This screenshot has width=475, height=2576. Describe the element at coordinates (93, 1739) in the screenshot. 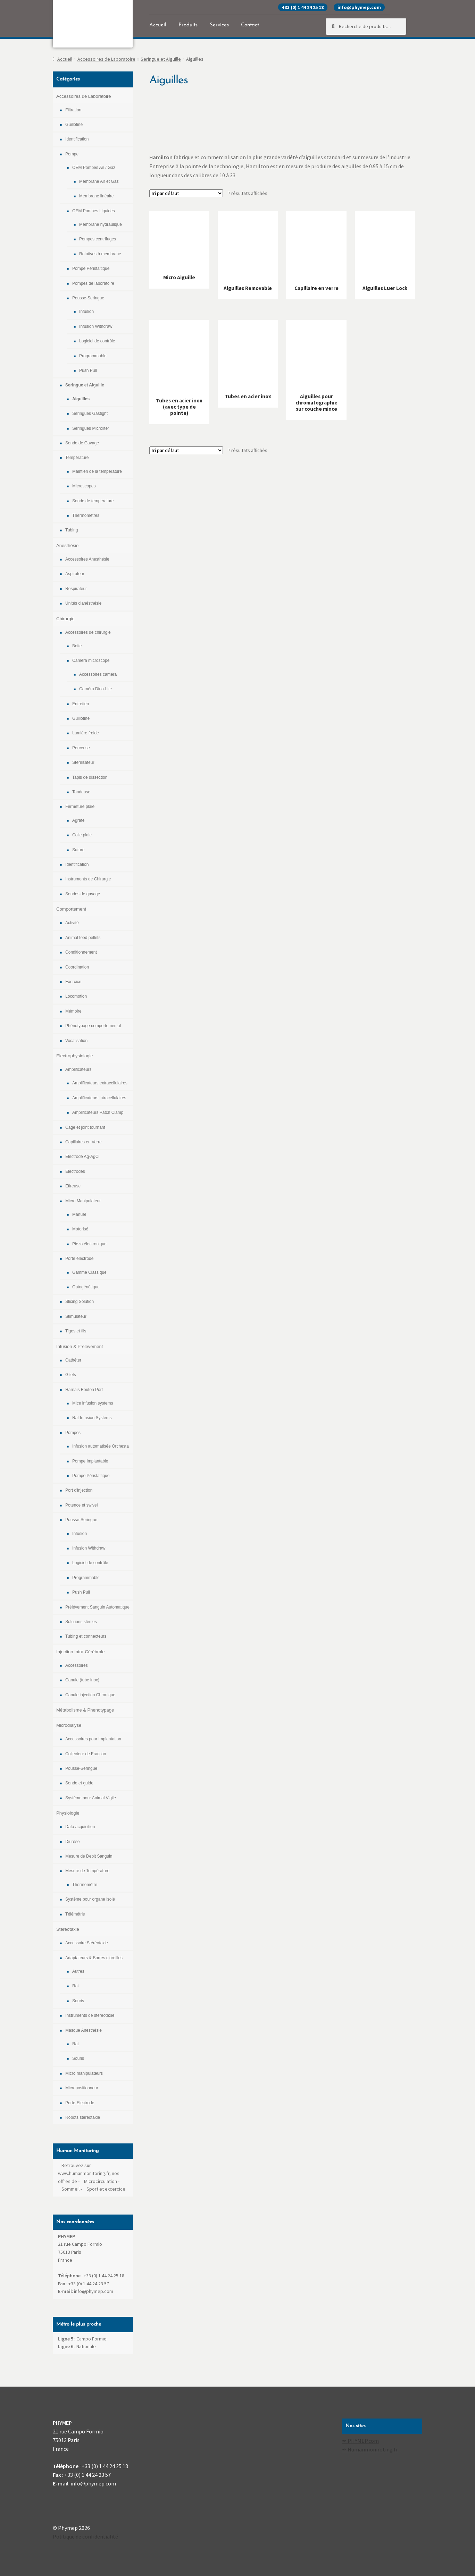

I see `Accessoires pour Implantation` at that location.